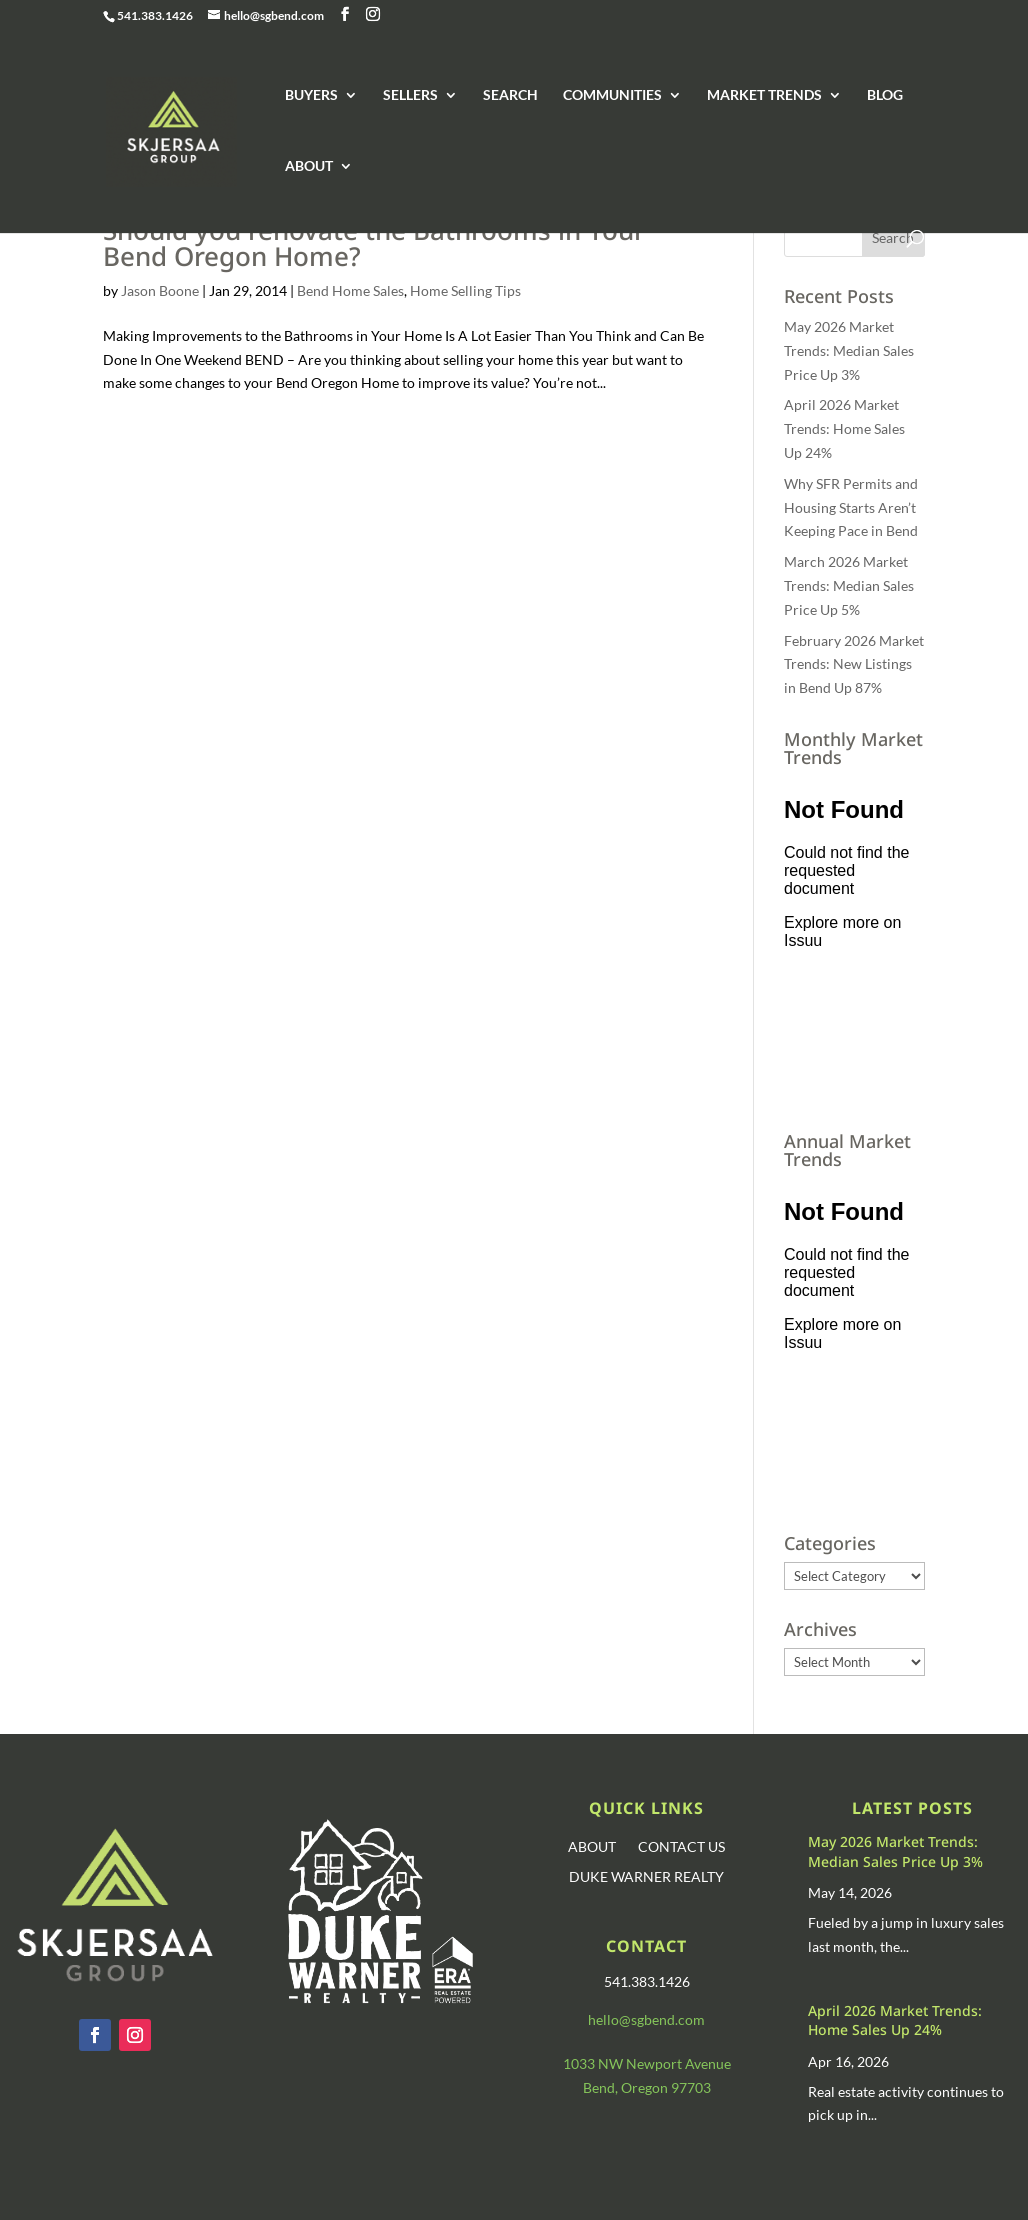 This screenshot has height=2220, width=1028. What do you see at coordinates (311, 95) in the screenshot?
I see `BUYERS` at bounding box center [311, 95].